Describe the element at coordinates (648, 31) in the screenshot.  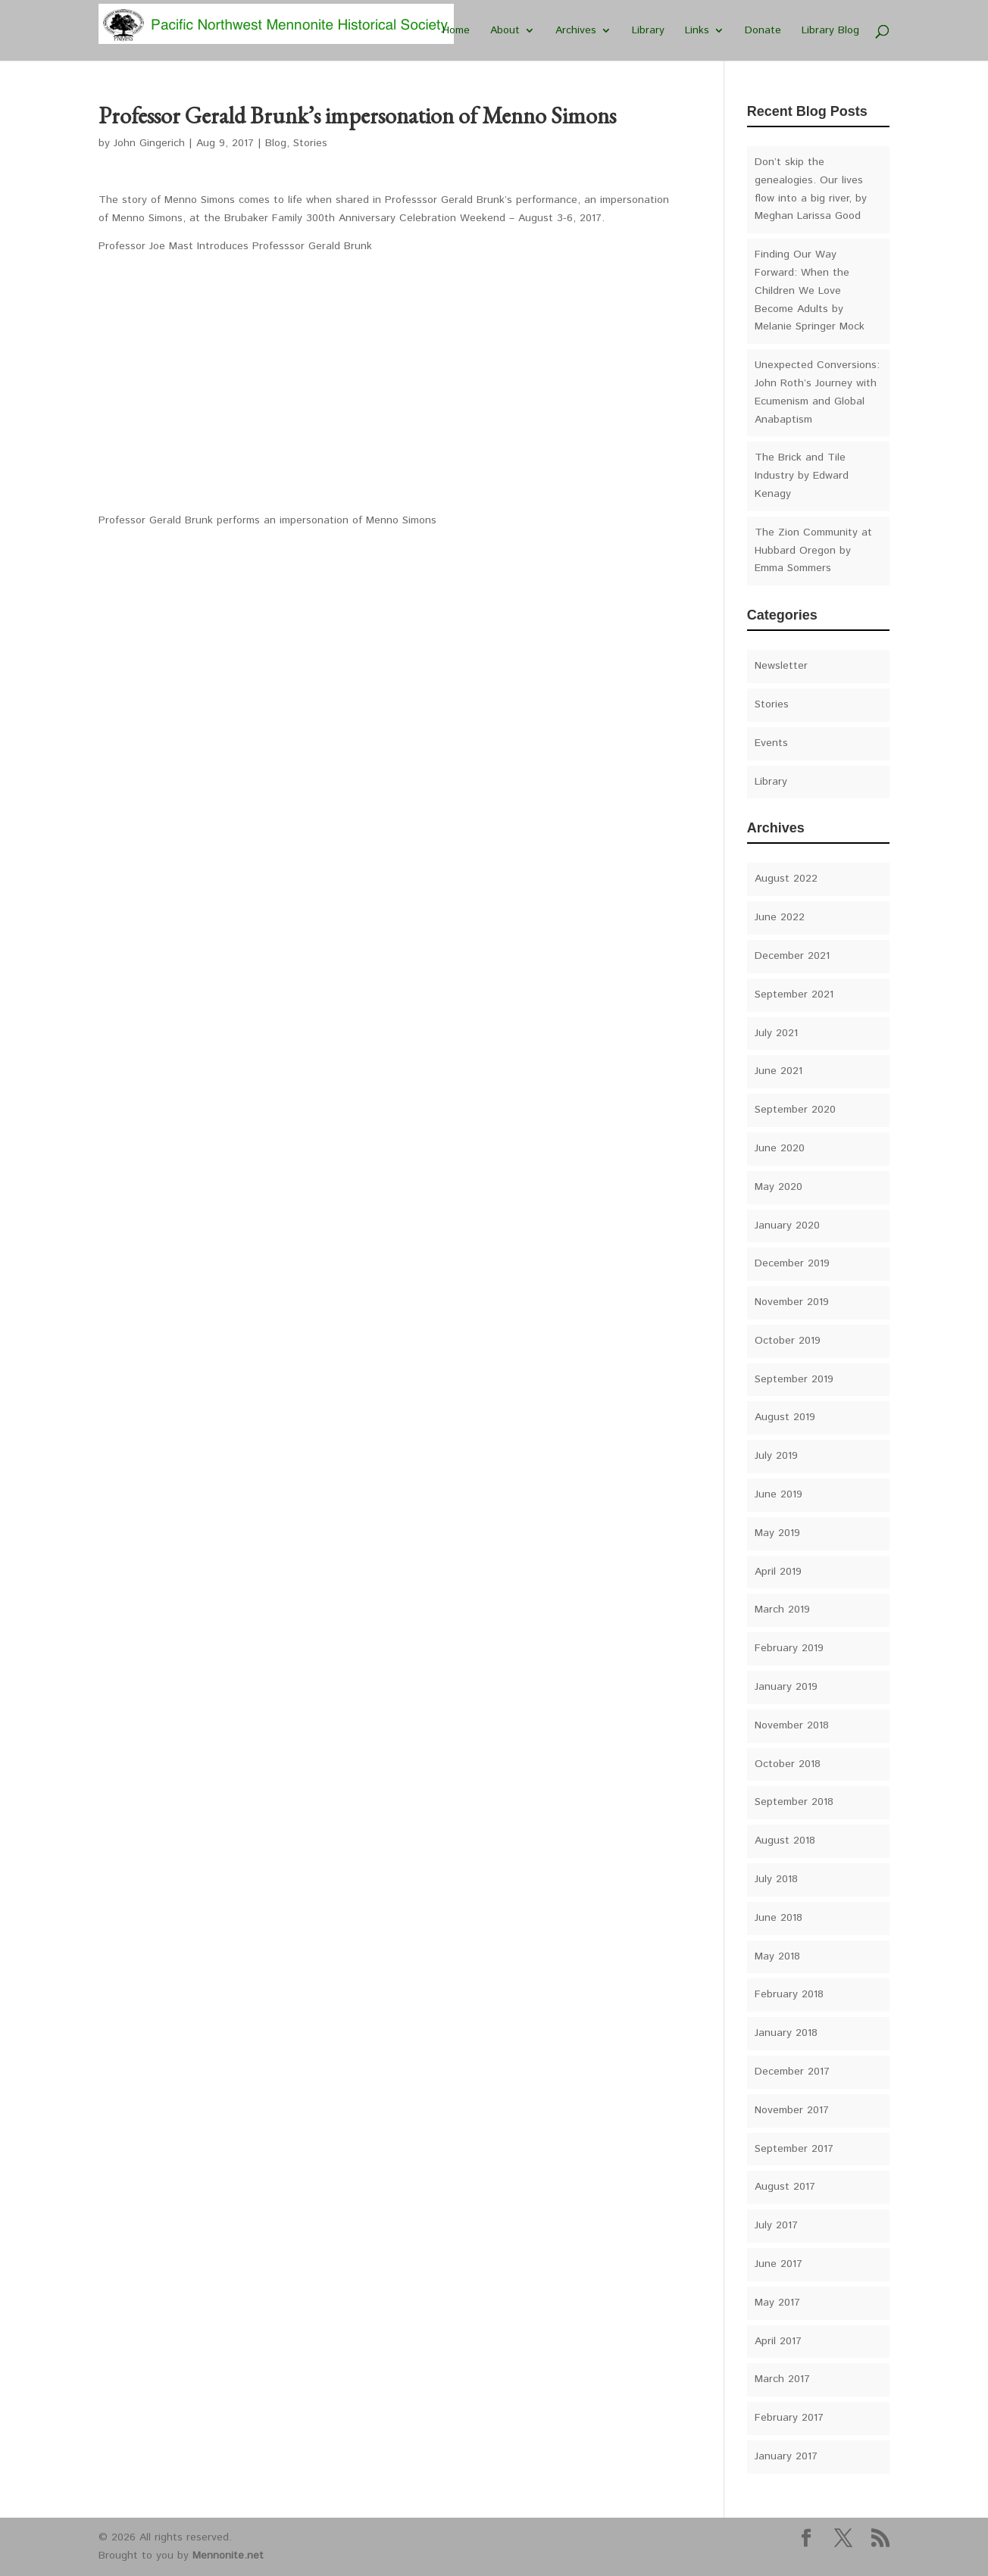
I see `Library` at that location.